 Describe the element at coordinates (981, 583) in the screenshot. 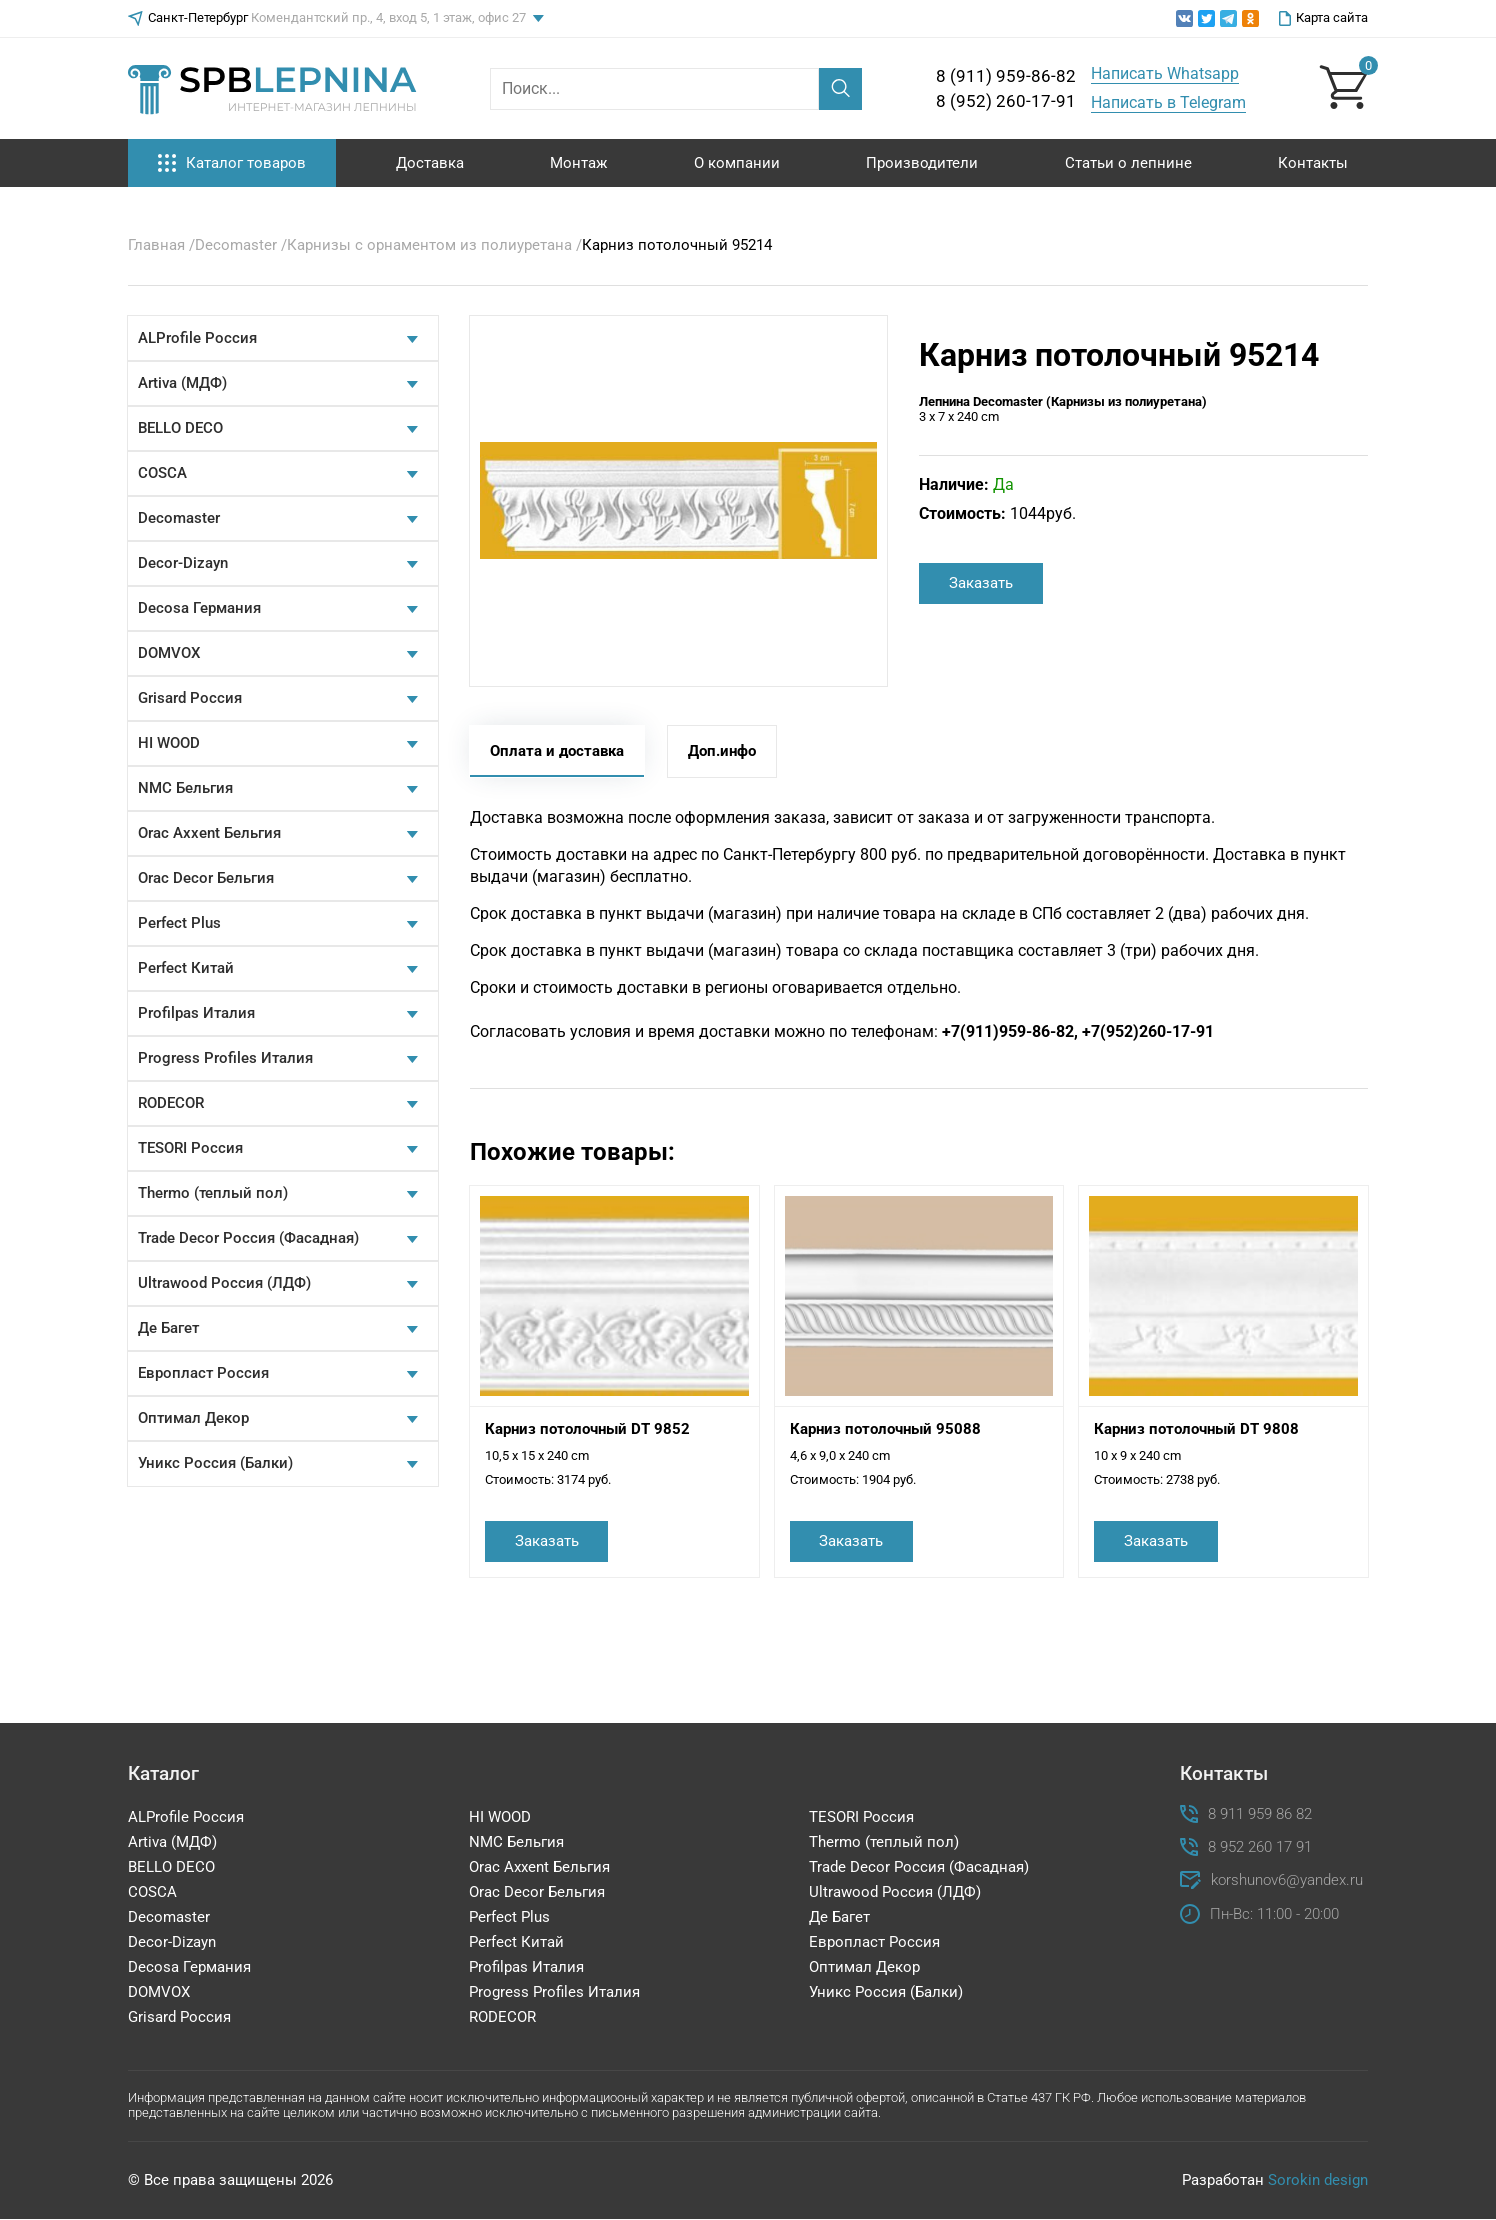

I see `Заказать` at that location.